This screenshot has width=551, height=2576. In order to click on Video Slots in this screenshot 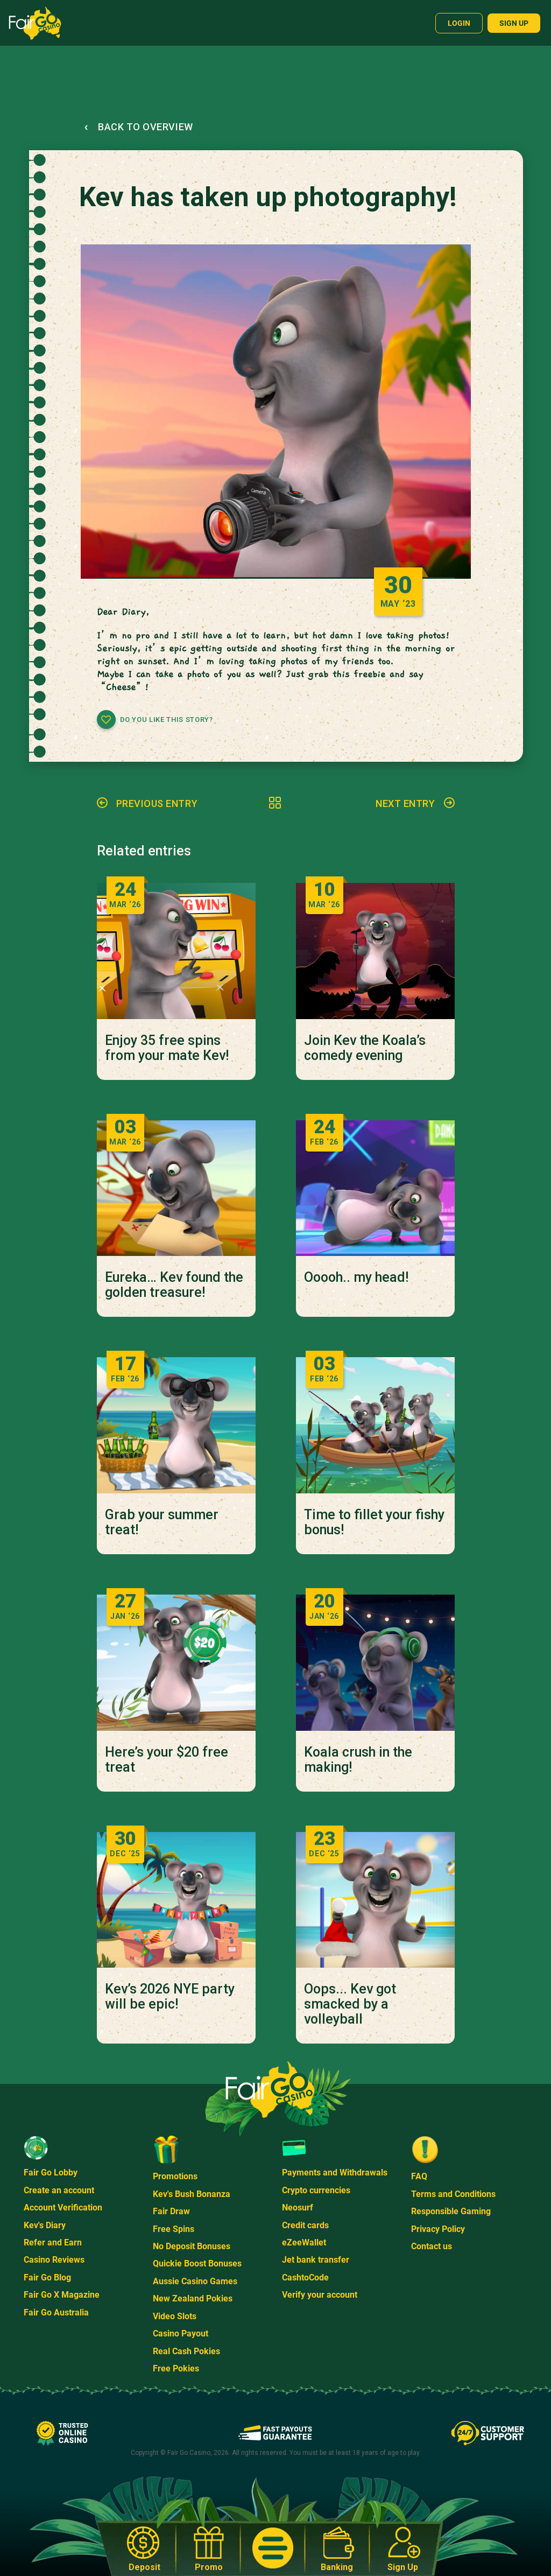, I will do `click(174, 2316)`.